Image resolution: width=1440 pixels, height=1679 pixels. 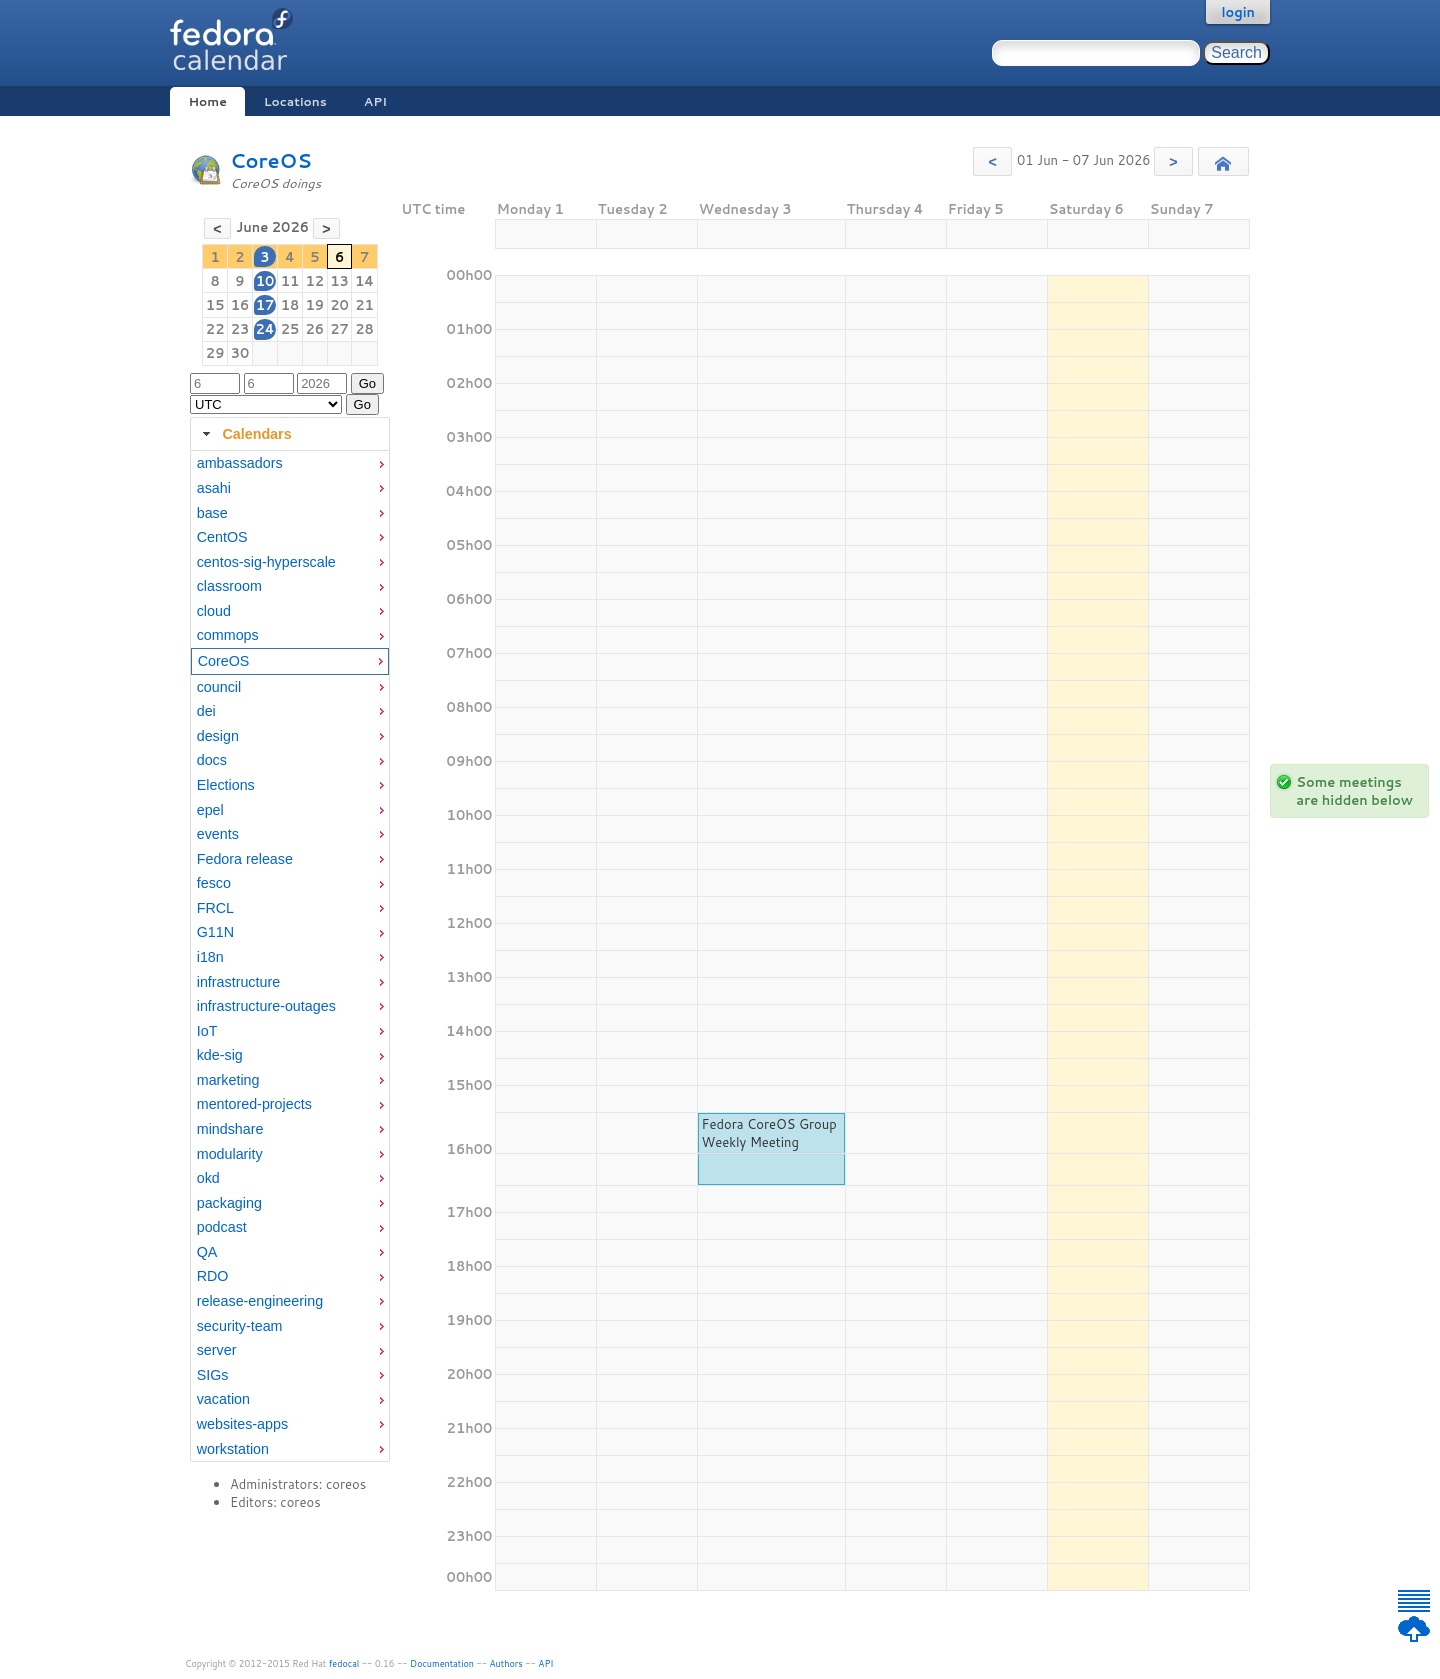 I want to click on CentOS, so click(x=222, y=537).